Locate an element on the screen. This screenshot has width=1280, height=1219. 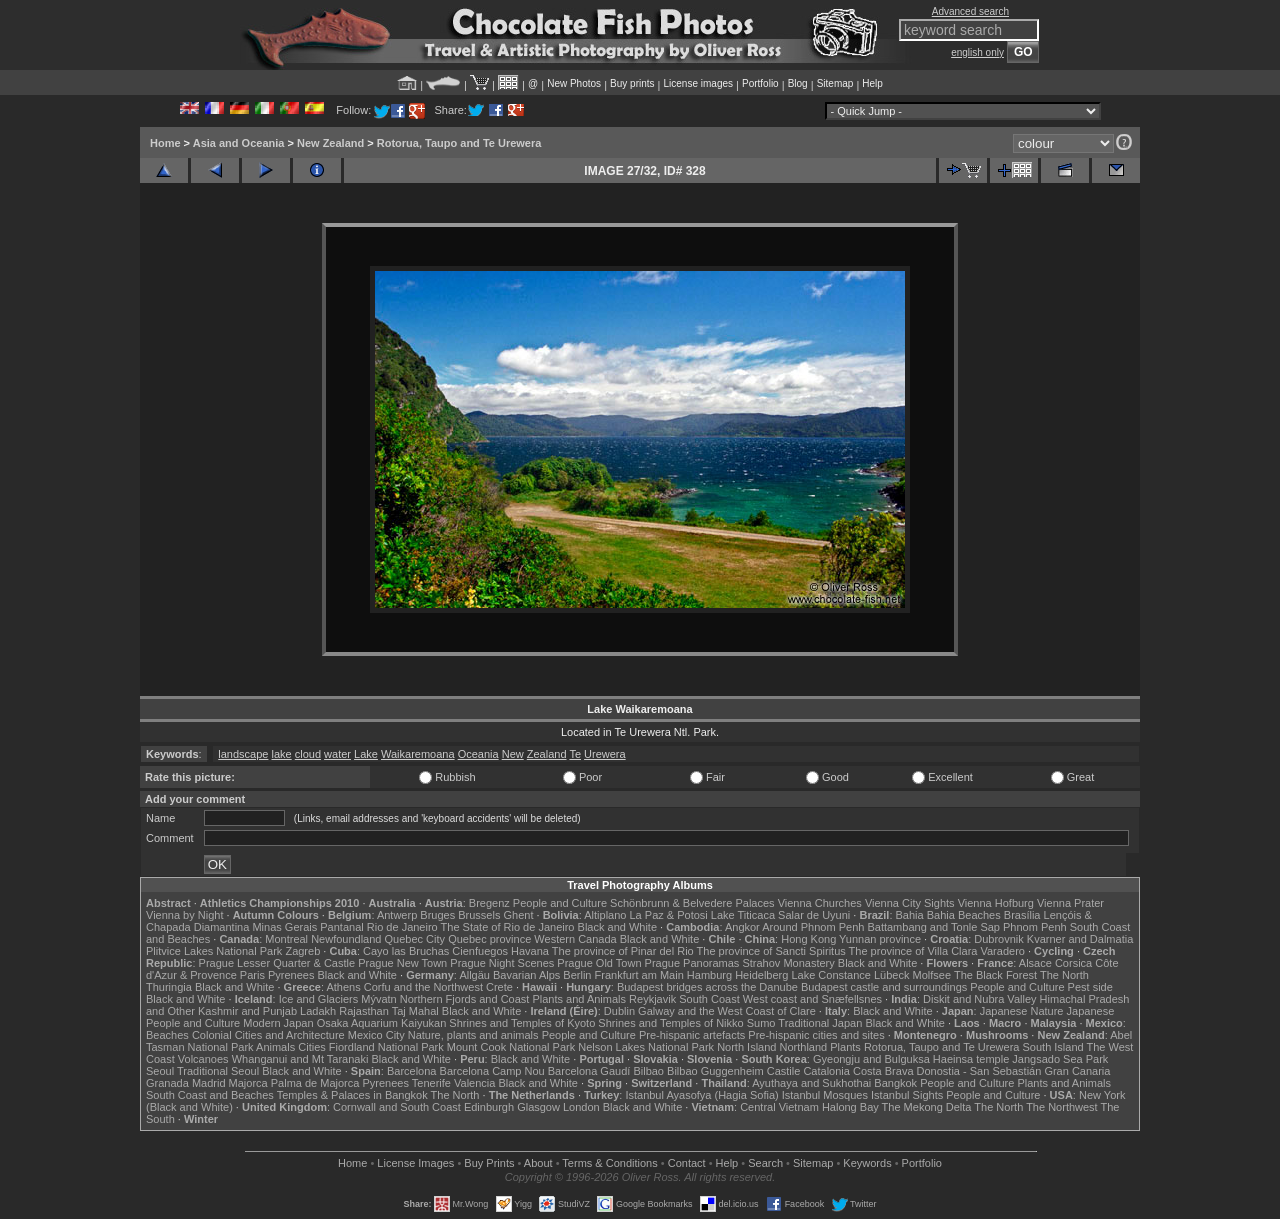
Majorca is located at coordinates (248, 1083).